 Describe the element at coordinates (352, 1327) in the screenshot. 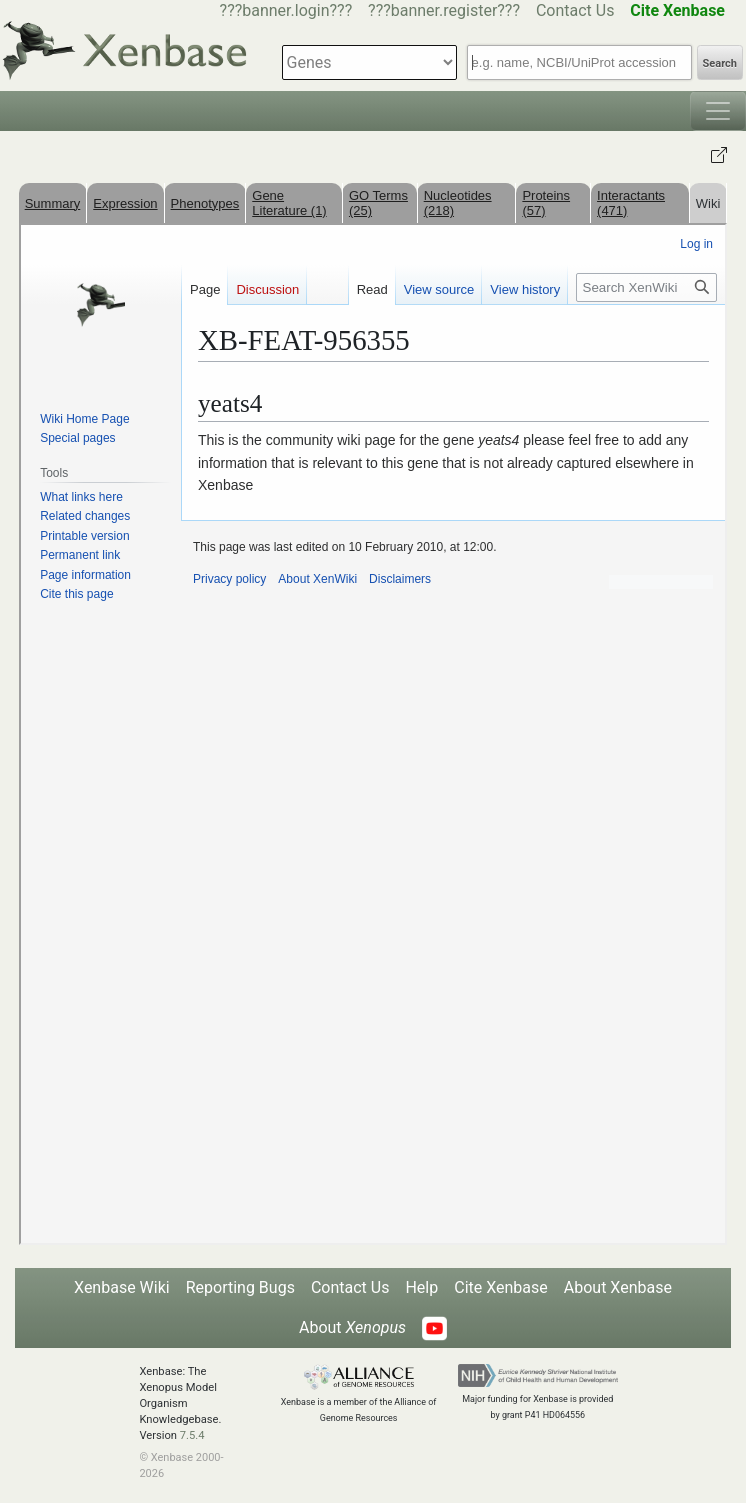

I see `About` at that location.